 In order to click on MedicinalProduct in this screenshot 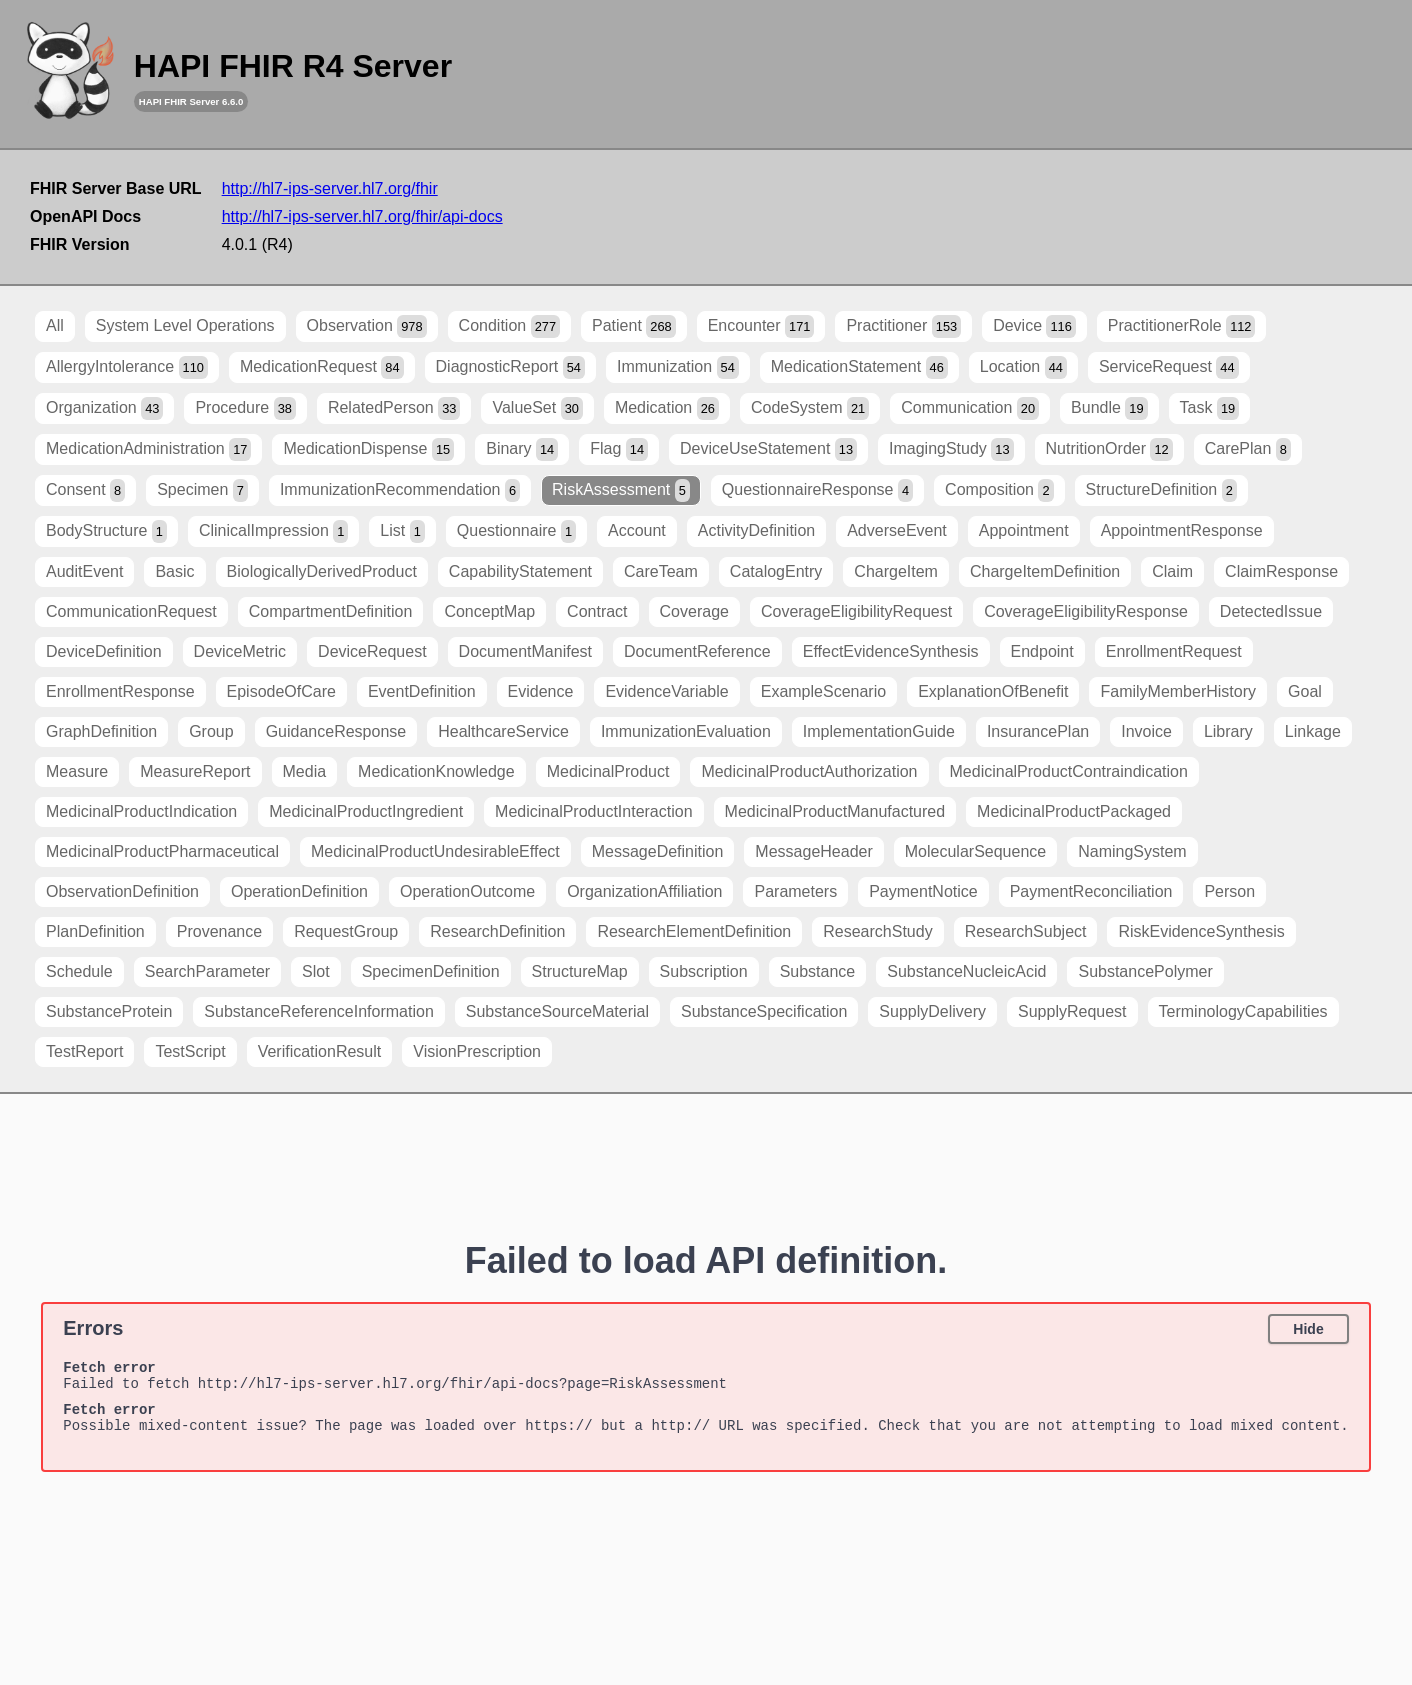, I will do `click(608, 771)`.